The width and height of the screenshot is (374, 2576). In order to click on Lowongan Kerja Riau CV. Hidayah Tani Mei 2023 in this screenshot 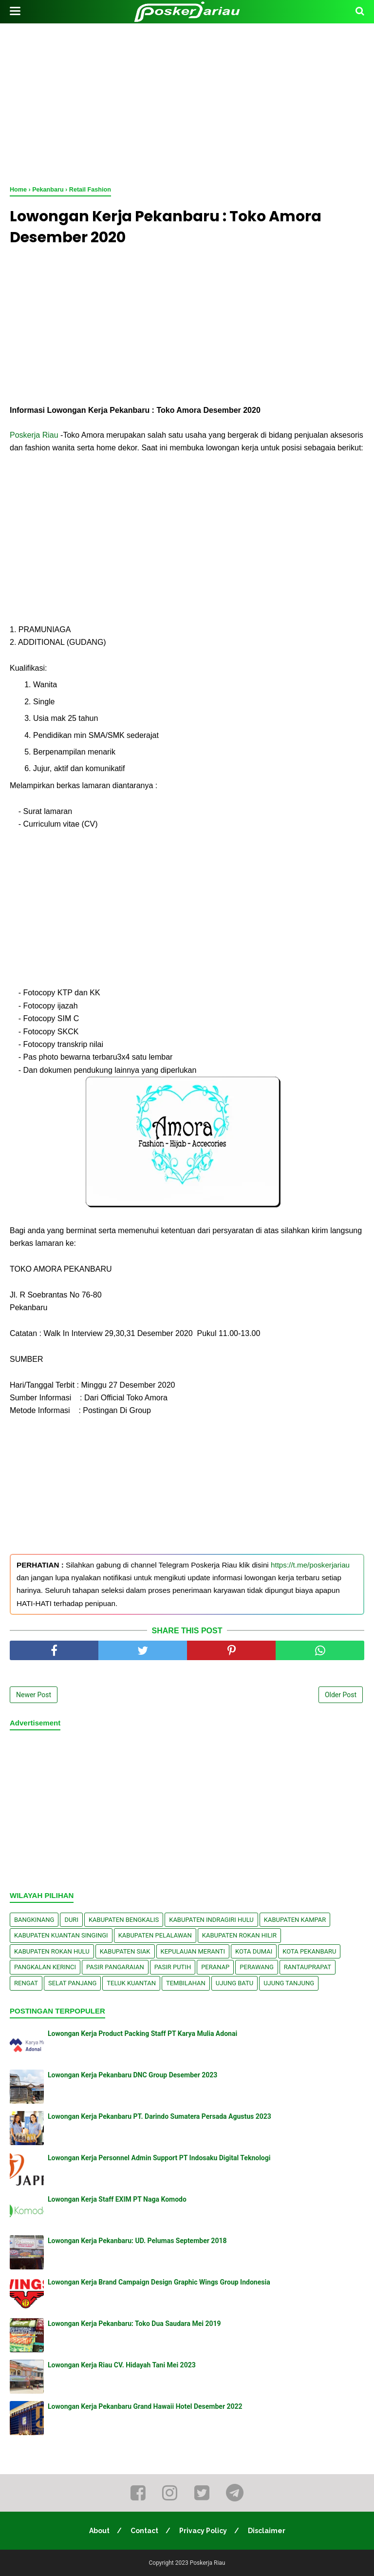, I will do `click(122, 2365)`.